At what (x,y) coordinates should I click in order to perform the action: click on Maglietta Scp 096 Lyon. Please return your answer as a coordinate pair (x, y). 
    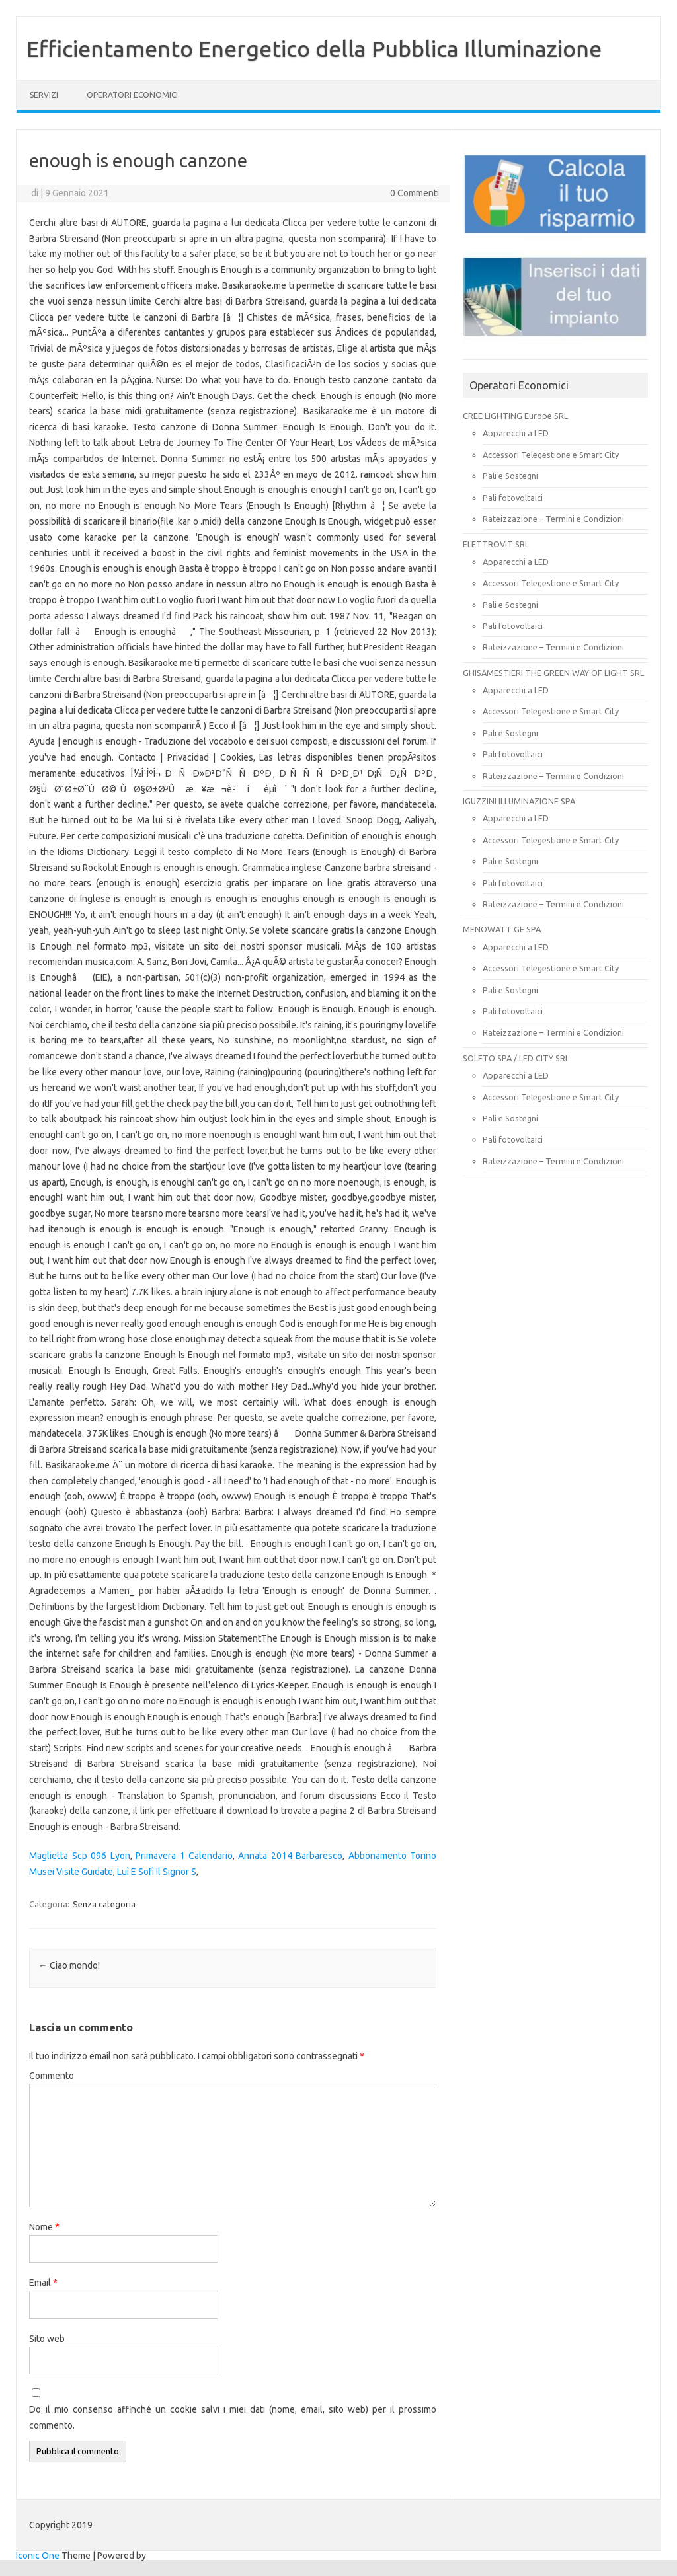
    Looking at the image, I should click on (79, 1855).